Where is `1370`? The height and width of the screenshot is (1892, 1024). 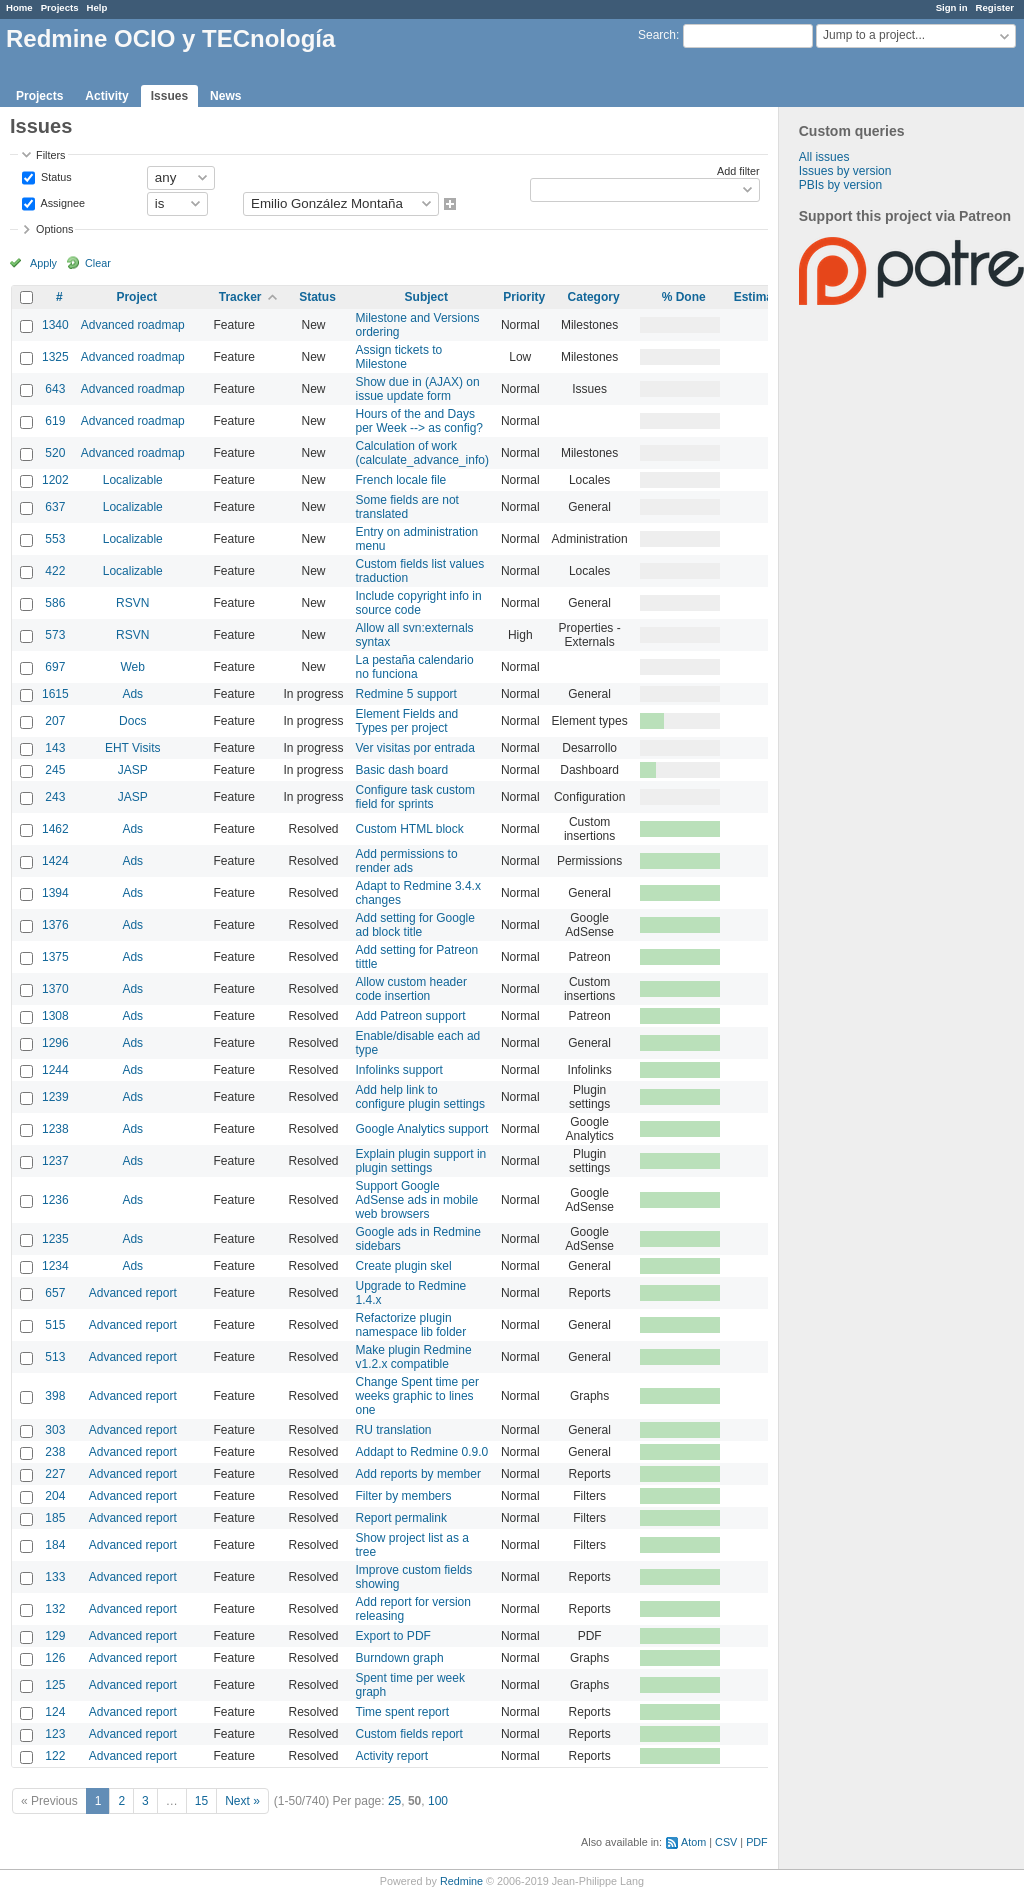
1370 is located at coordinates (55, 989).